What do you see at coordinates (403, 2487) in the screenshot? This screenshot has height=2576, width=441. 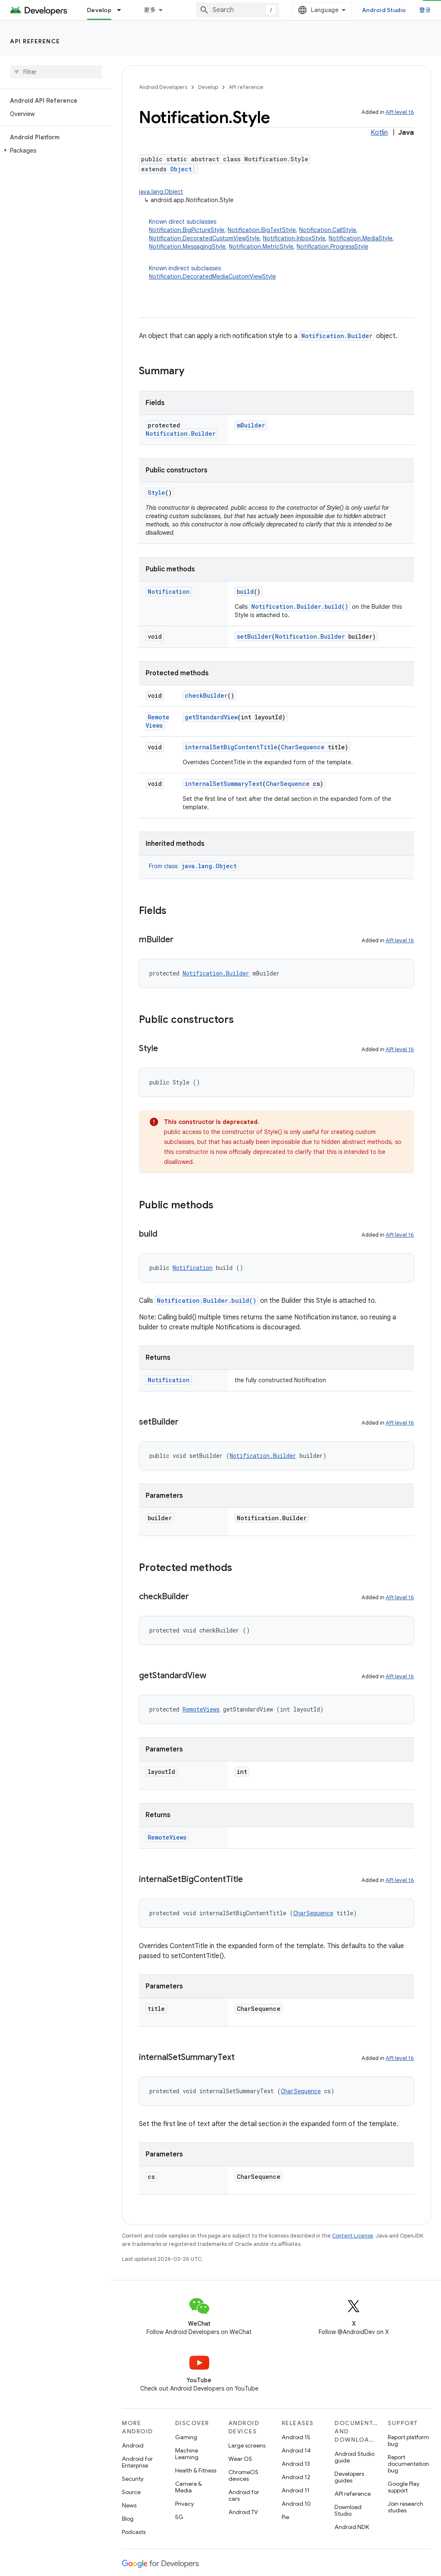 I see `Google Play support` at bounding box center [403, 2487].